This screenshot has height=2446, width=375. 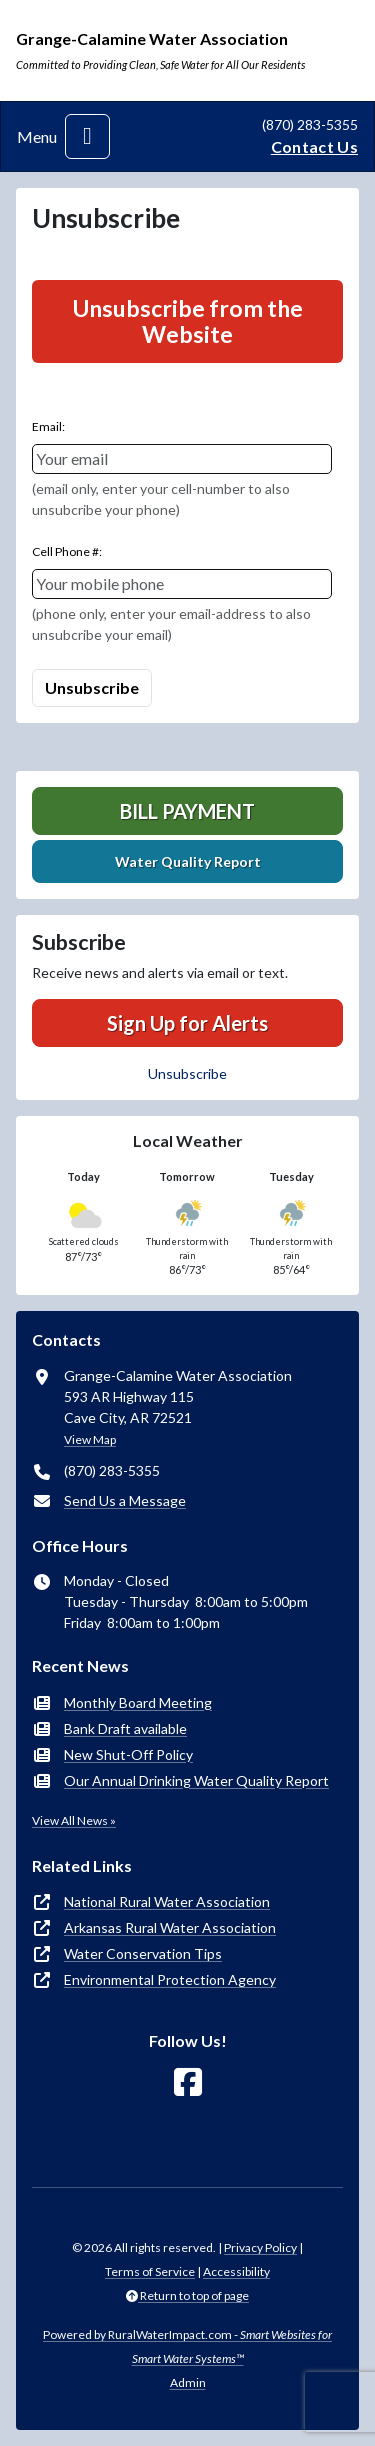 I want to click on Water Quality Report, so click(x=188, y=861).